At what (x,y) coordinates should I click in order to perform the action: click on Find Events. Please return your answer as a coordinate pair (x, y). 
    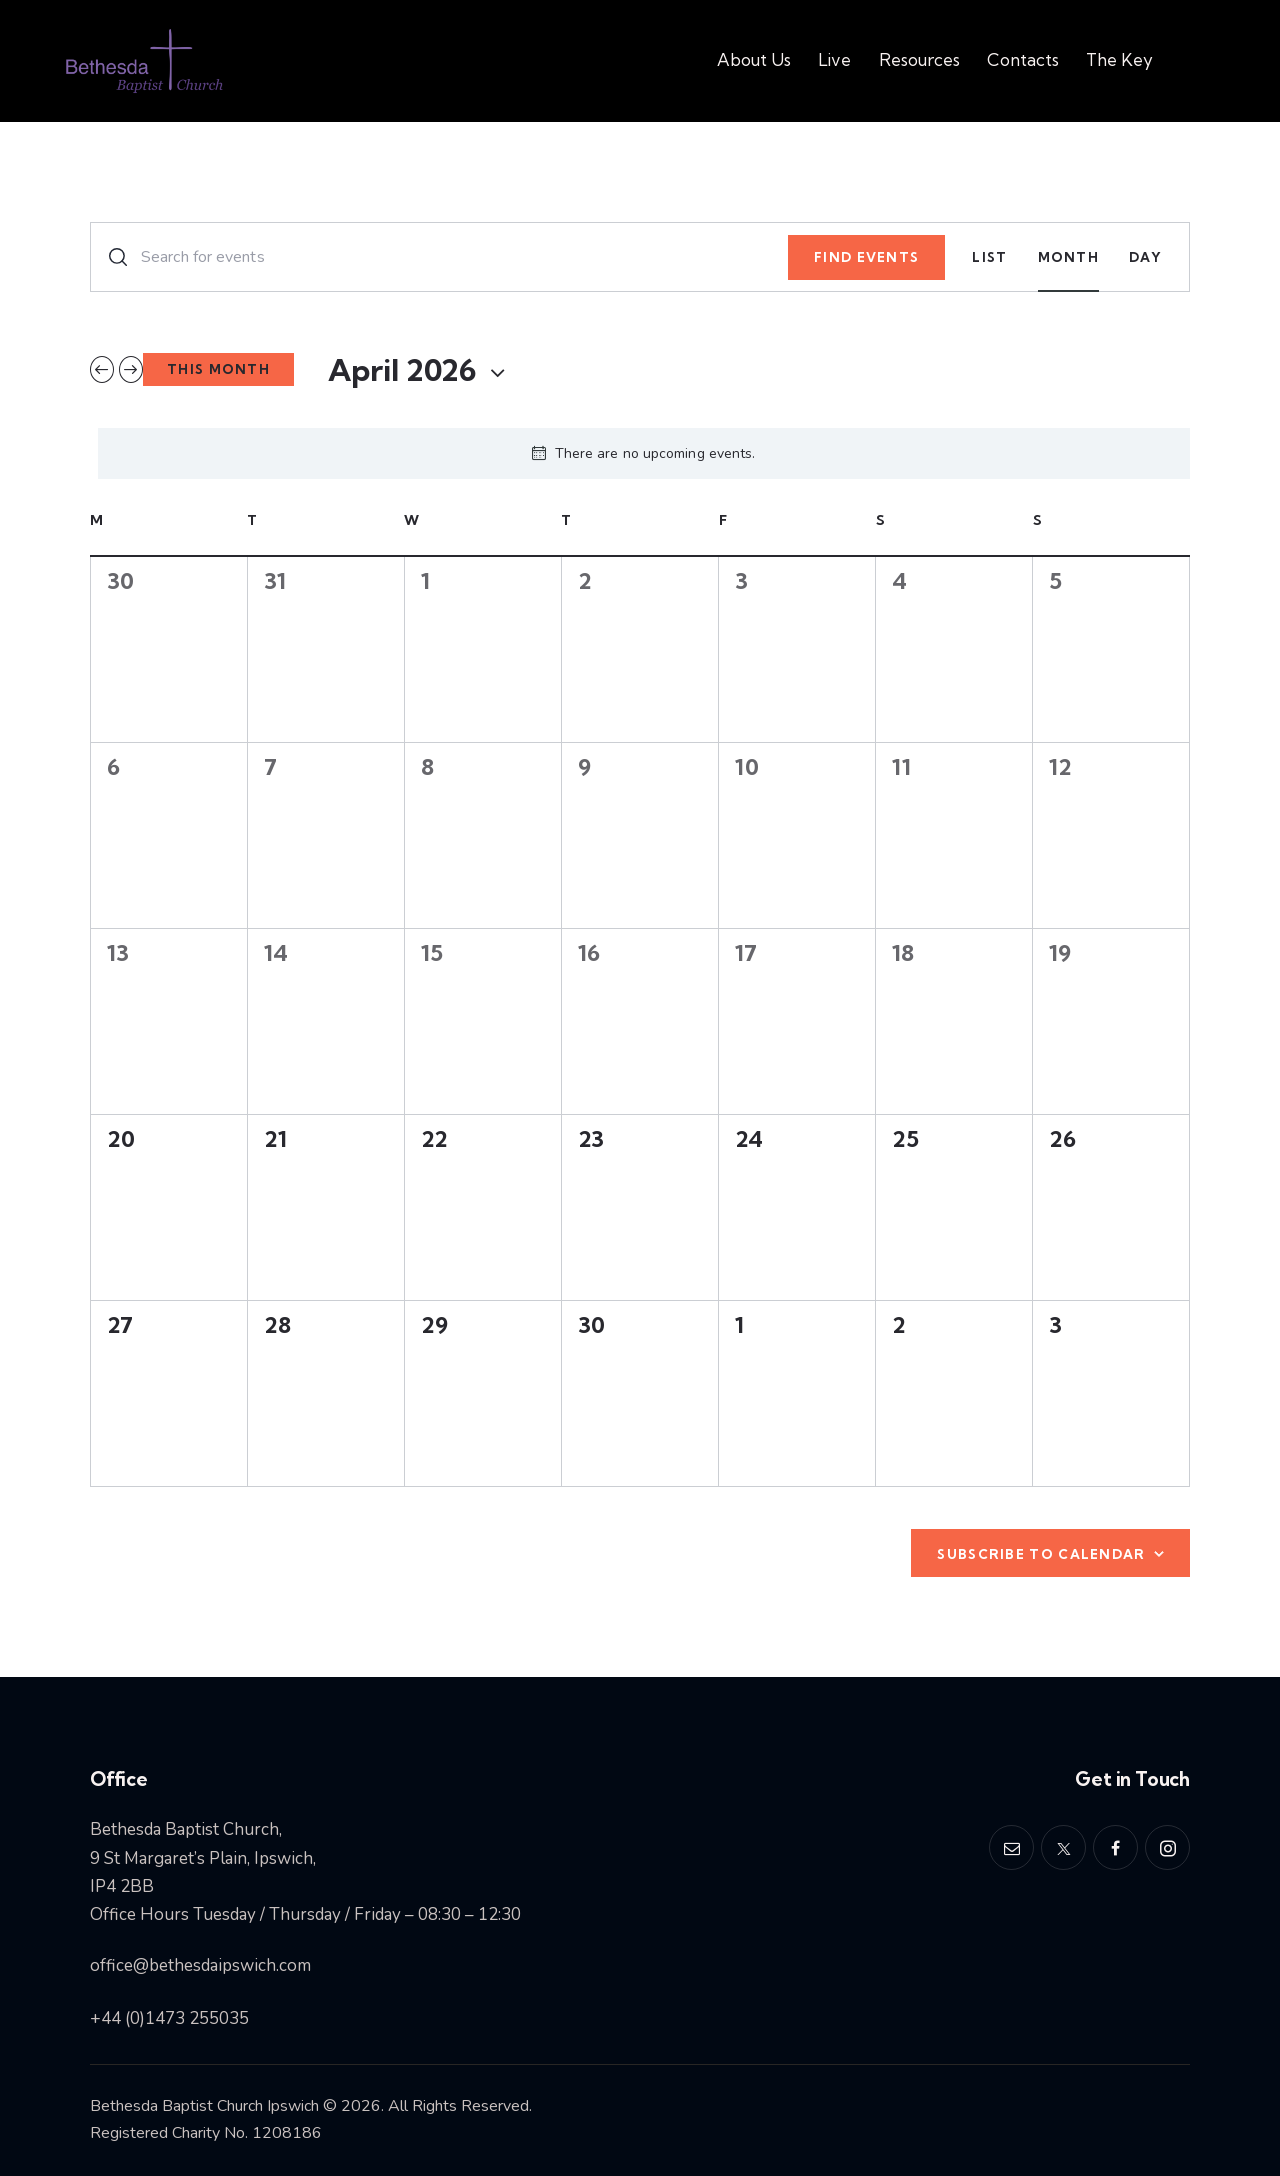
    Looking at the image, I should click on (866, 257).